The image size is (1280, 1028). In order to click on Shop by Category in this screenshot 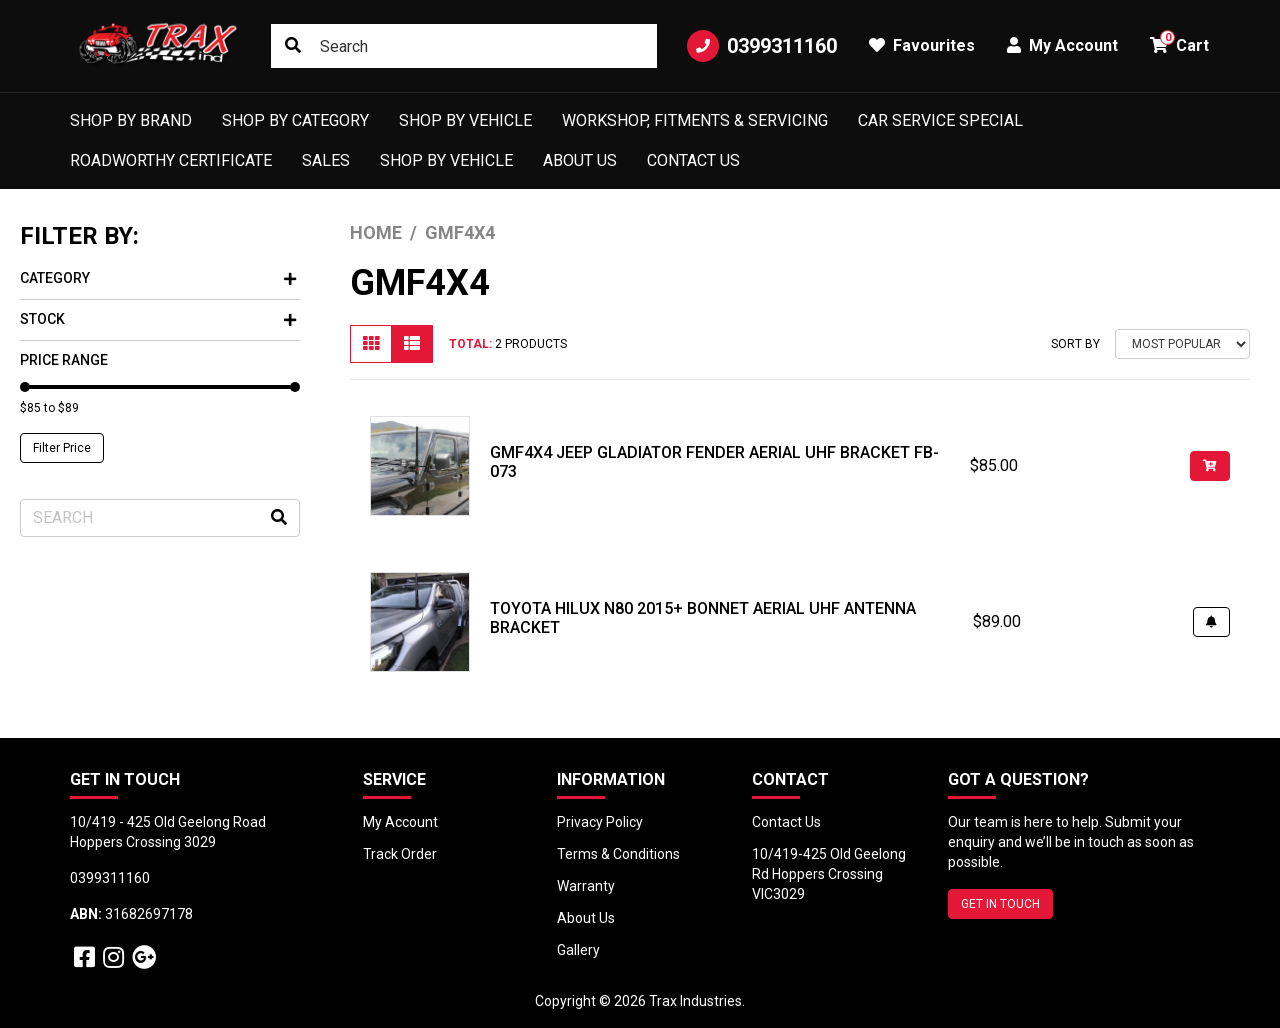, I will do `click(295, 120)`.